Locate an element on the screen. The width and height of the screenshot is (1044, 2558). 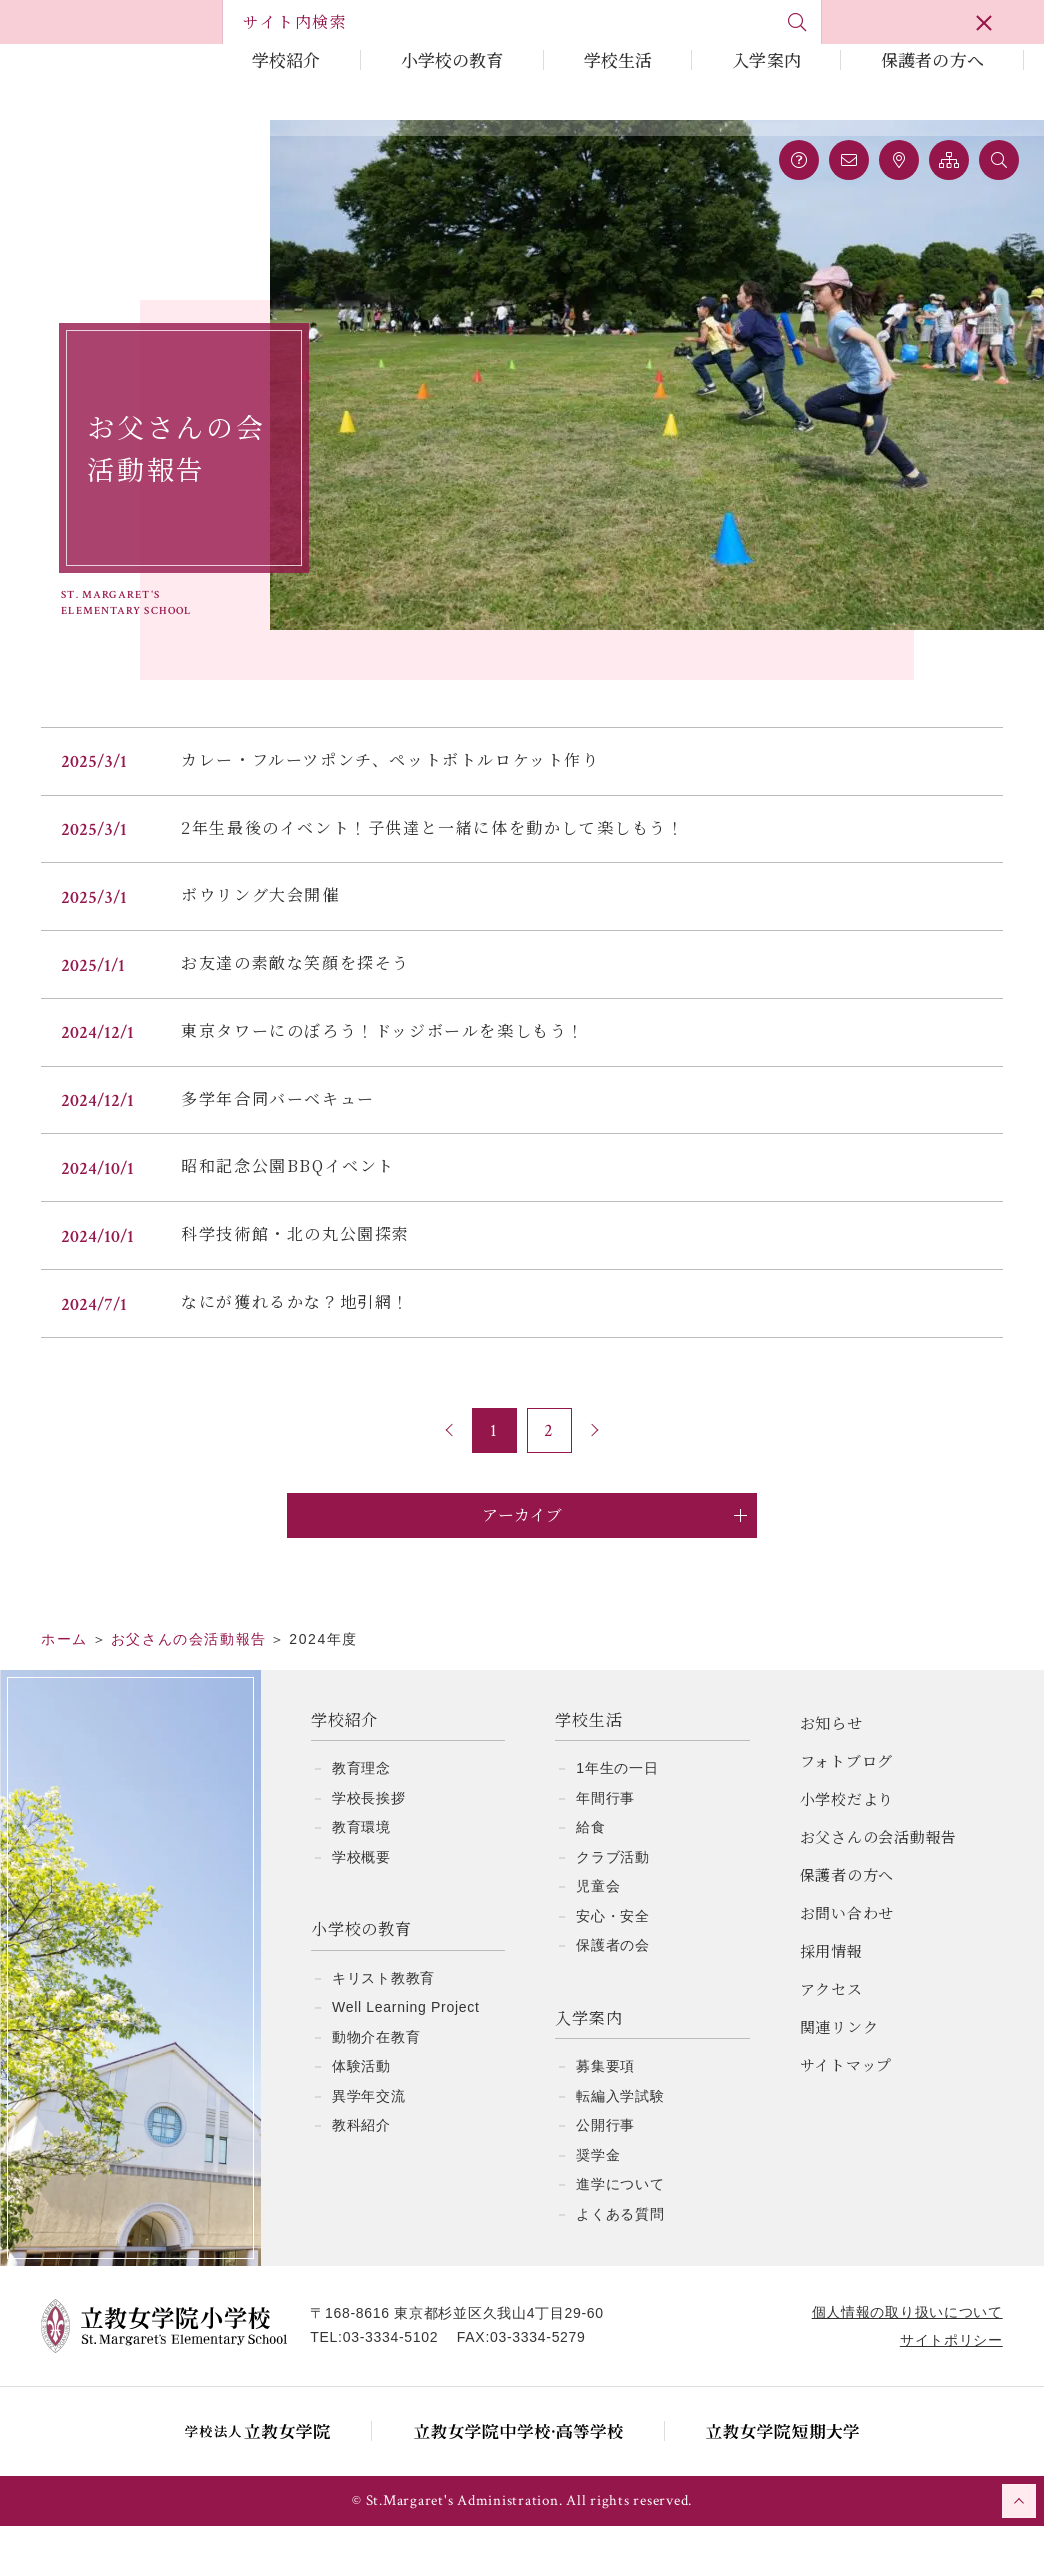
〒168-8616 東京都杉並区久我山4丁目29-60 is located at coordinates (466, 2345).